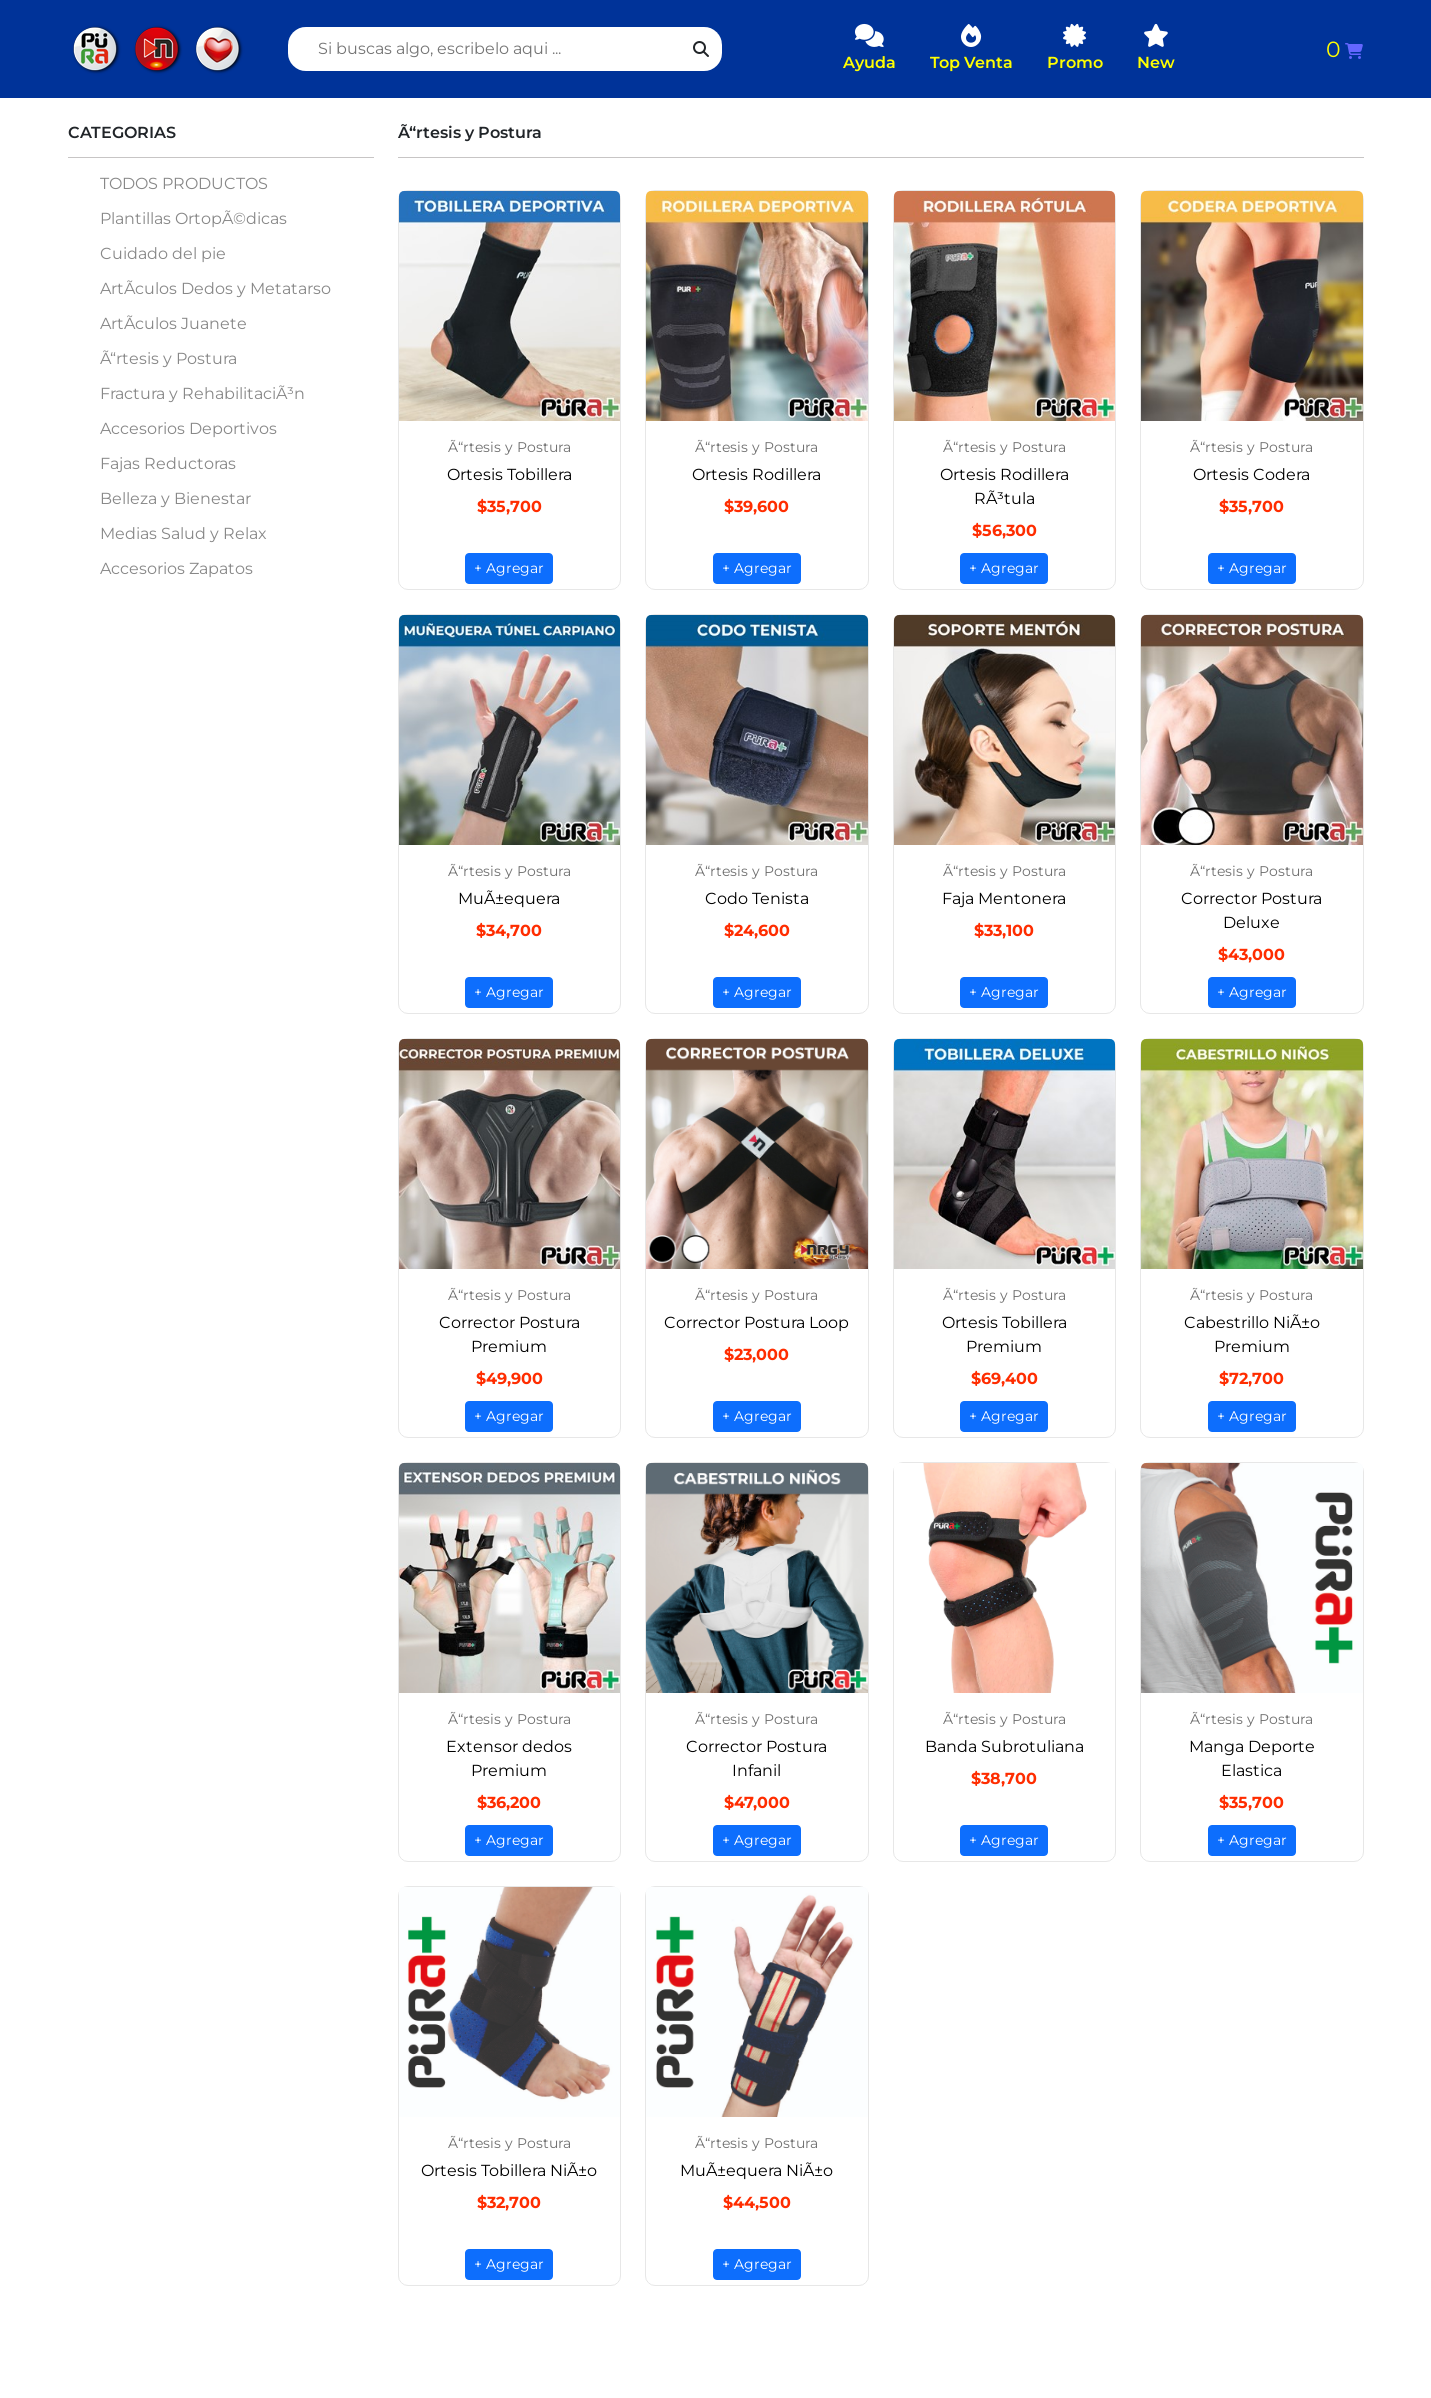 Image resolution: width=1431 pixels, height=2398 pixels. I want to click on Accesorios Deportivos, so click(188, 428).